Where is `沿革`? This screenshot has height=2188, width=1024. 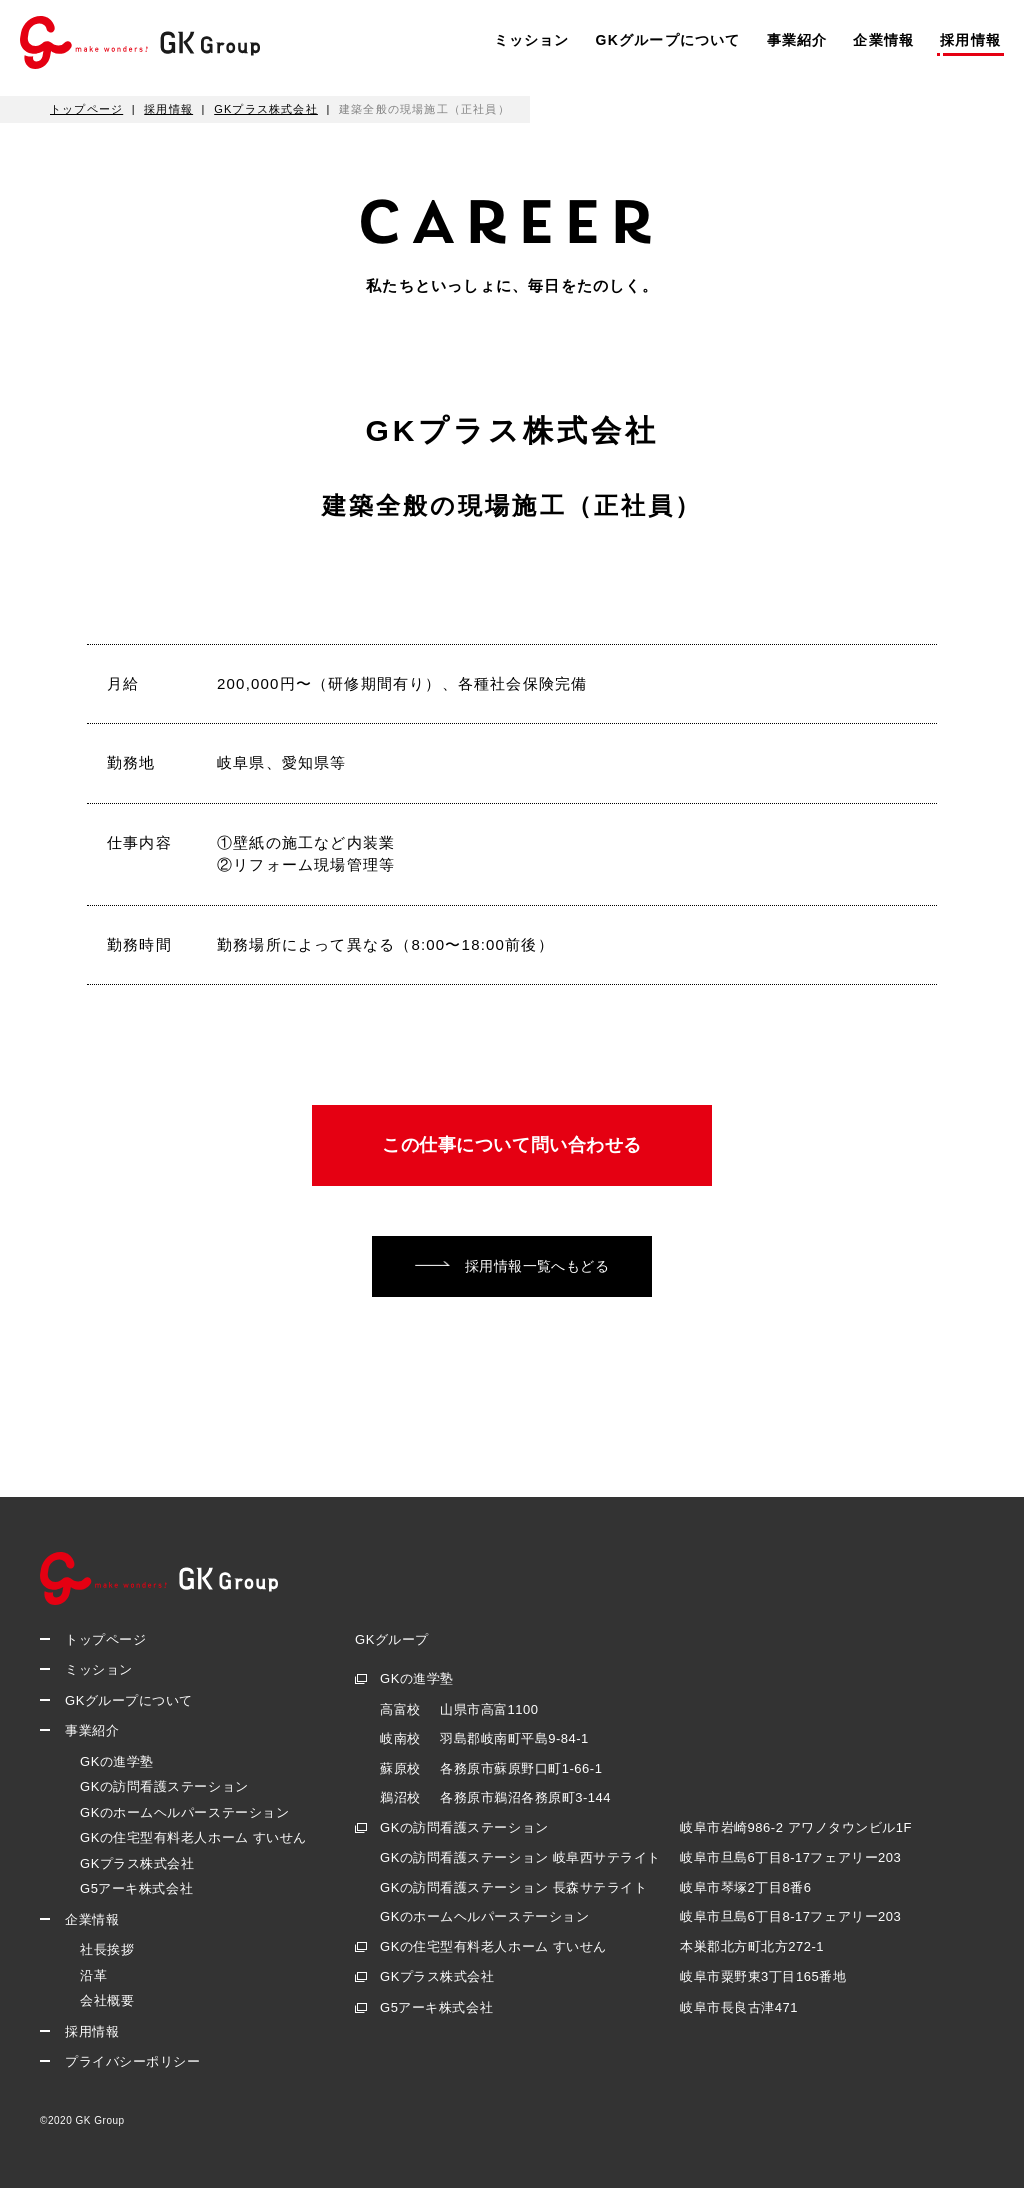
沿革 is located at coordinates (93, 1975).